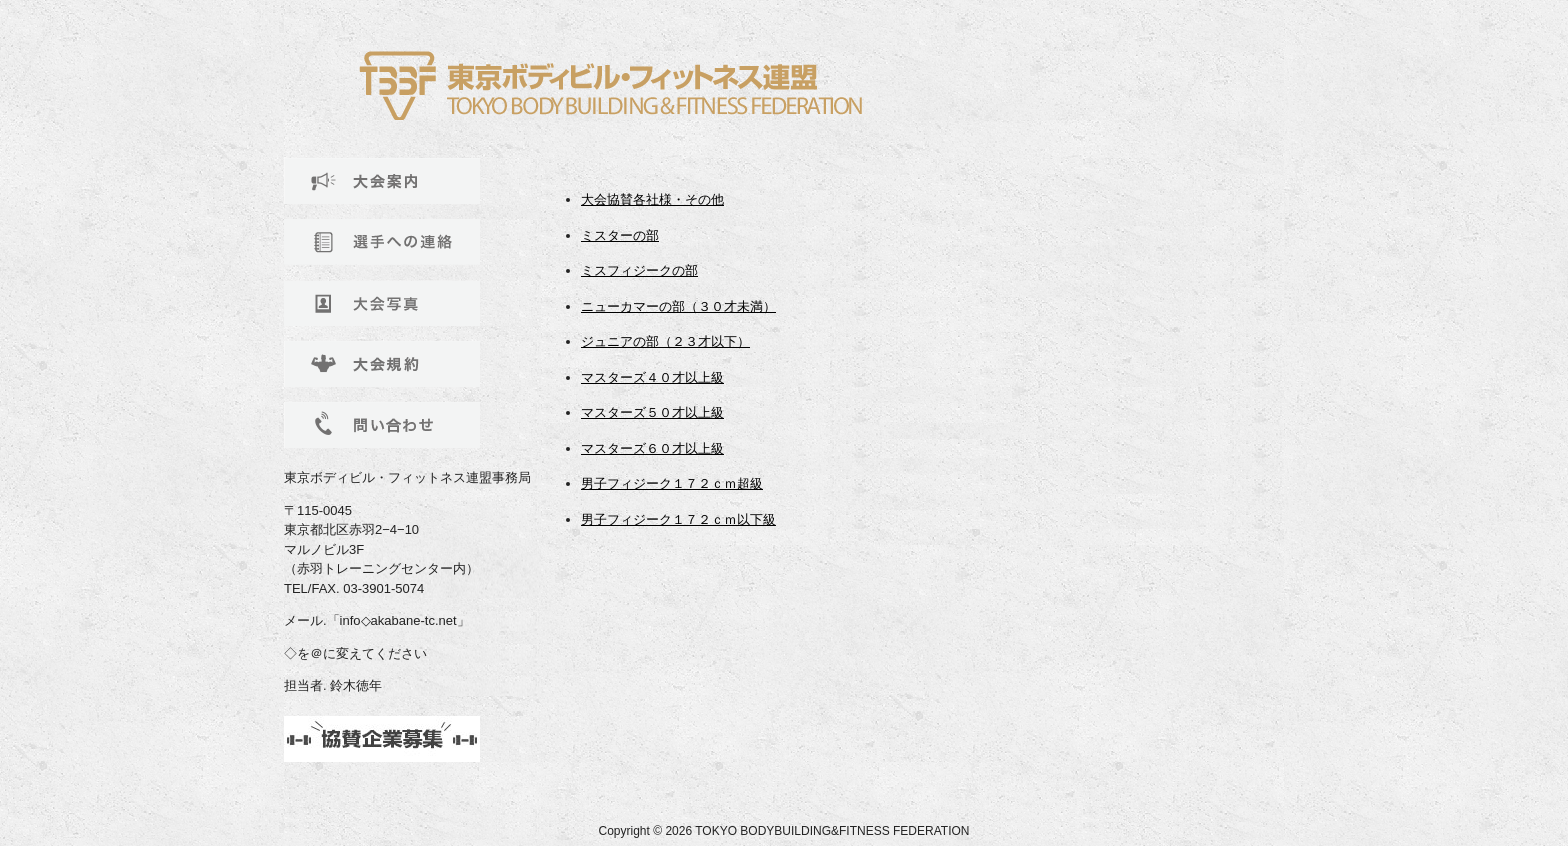  What do you see at coordinates (652, 412) in the screenshot?
I see `マスターズ５０才以上級` at bounding box center [652, 412].